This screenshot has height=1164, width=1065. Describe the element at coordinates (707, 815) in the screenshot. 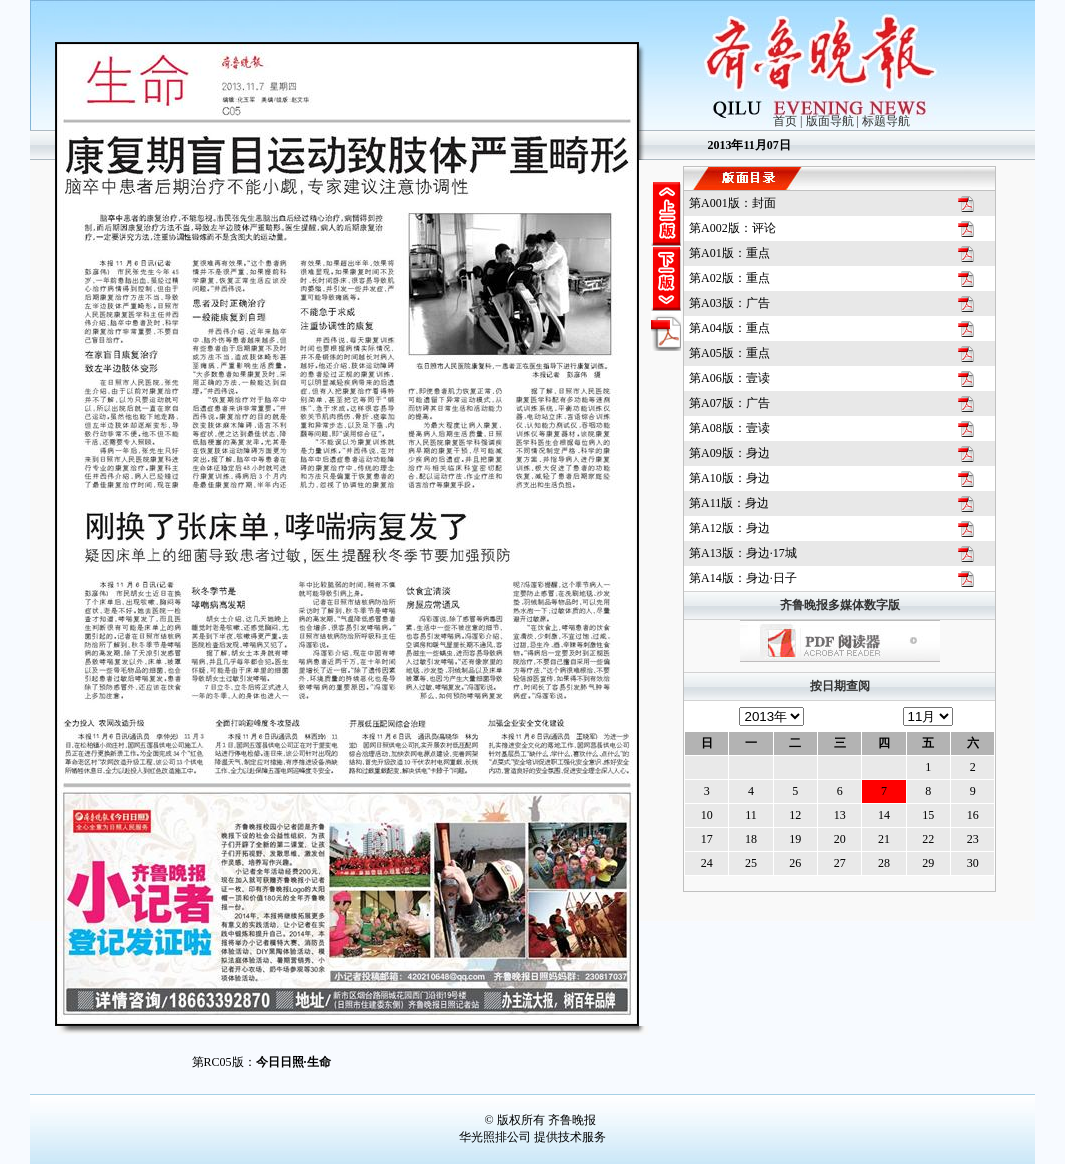

I see `10` at that location.